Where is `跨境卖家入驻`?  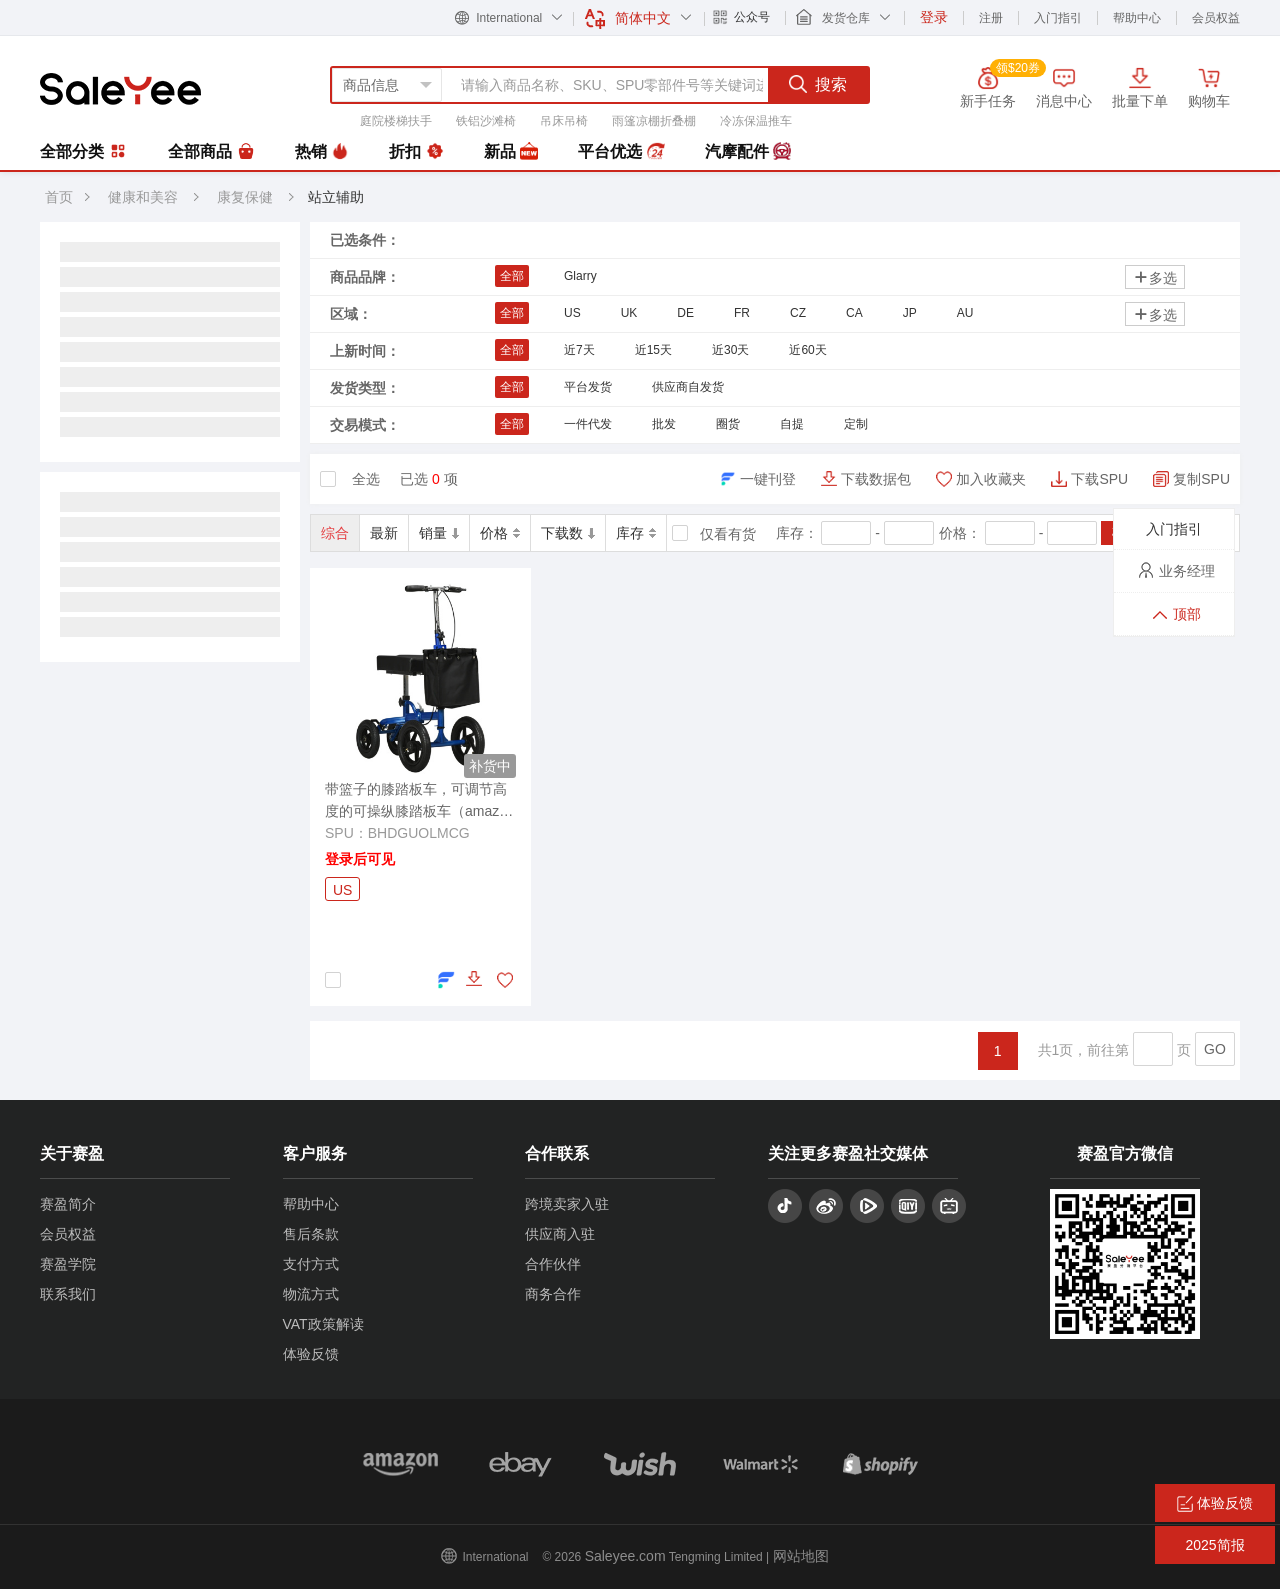
跨境卖家入驻 is located at coordinates (567, 1204).